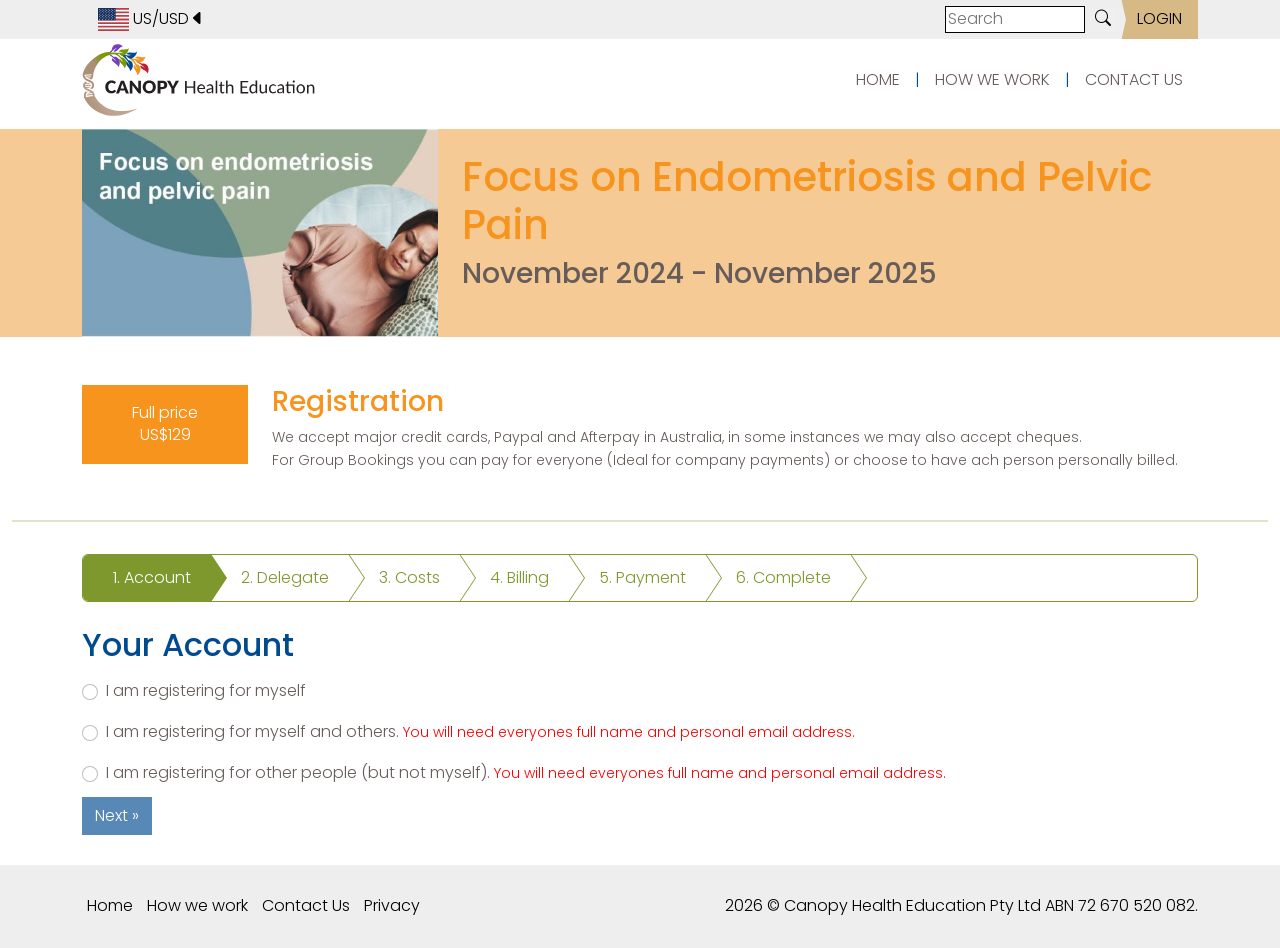  Describe the element at coordinates (519, 577) in the screenshot. I see `4. Billing` at that location.